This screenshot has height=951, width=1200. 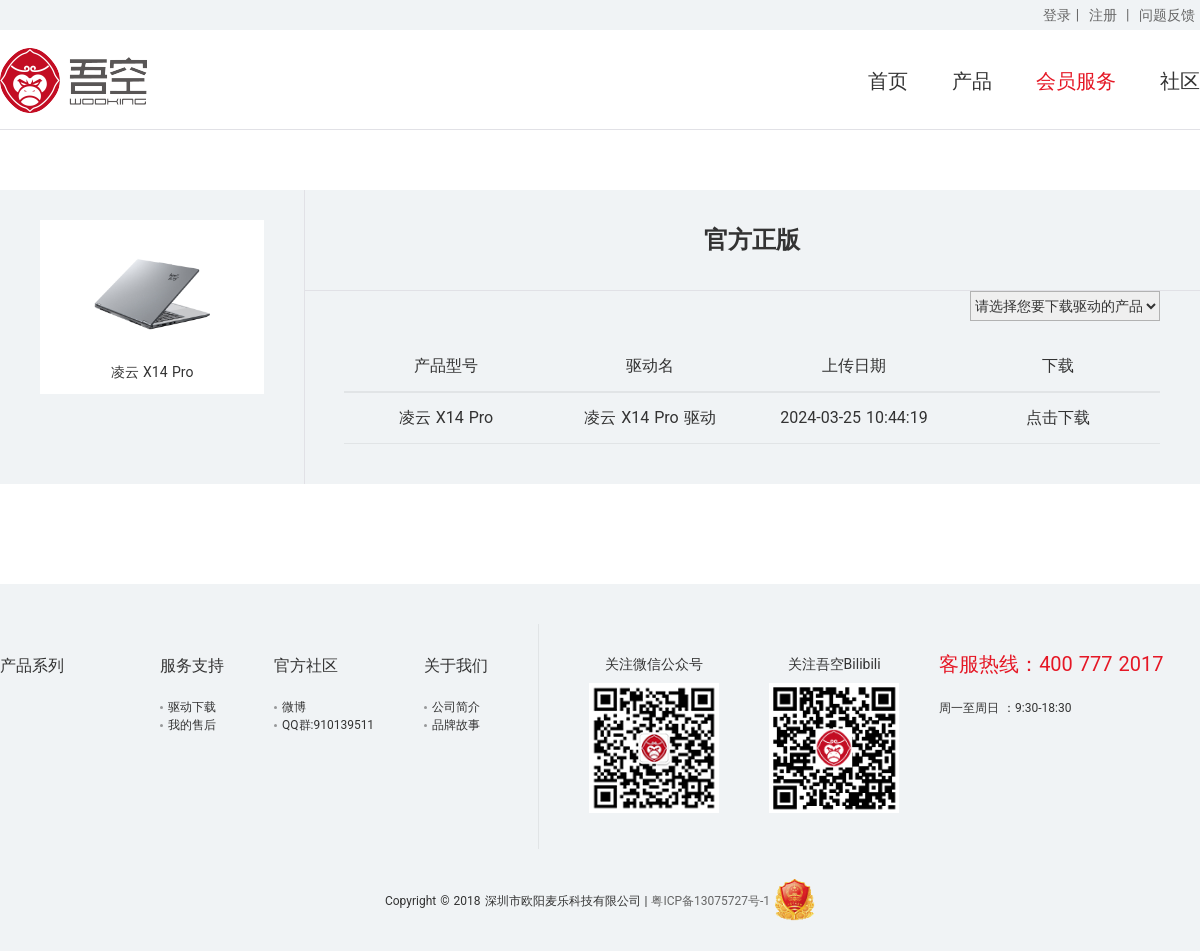 I want to click on 我的售后, so click(x=192, y=725).